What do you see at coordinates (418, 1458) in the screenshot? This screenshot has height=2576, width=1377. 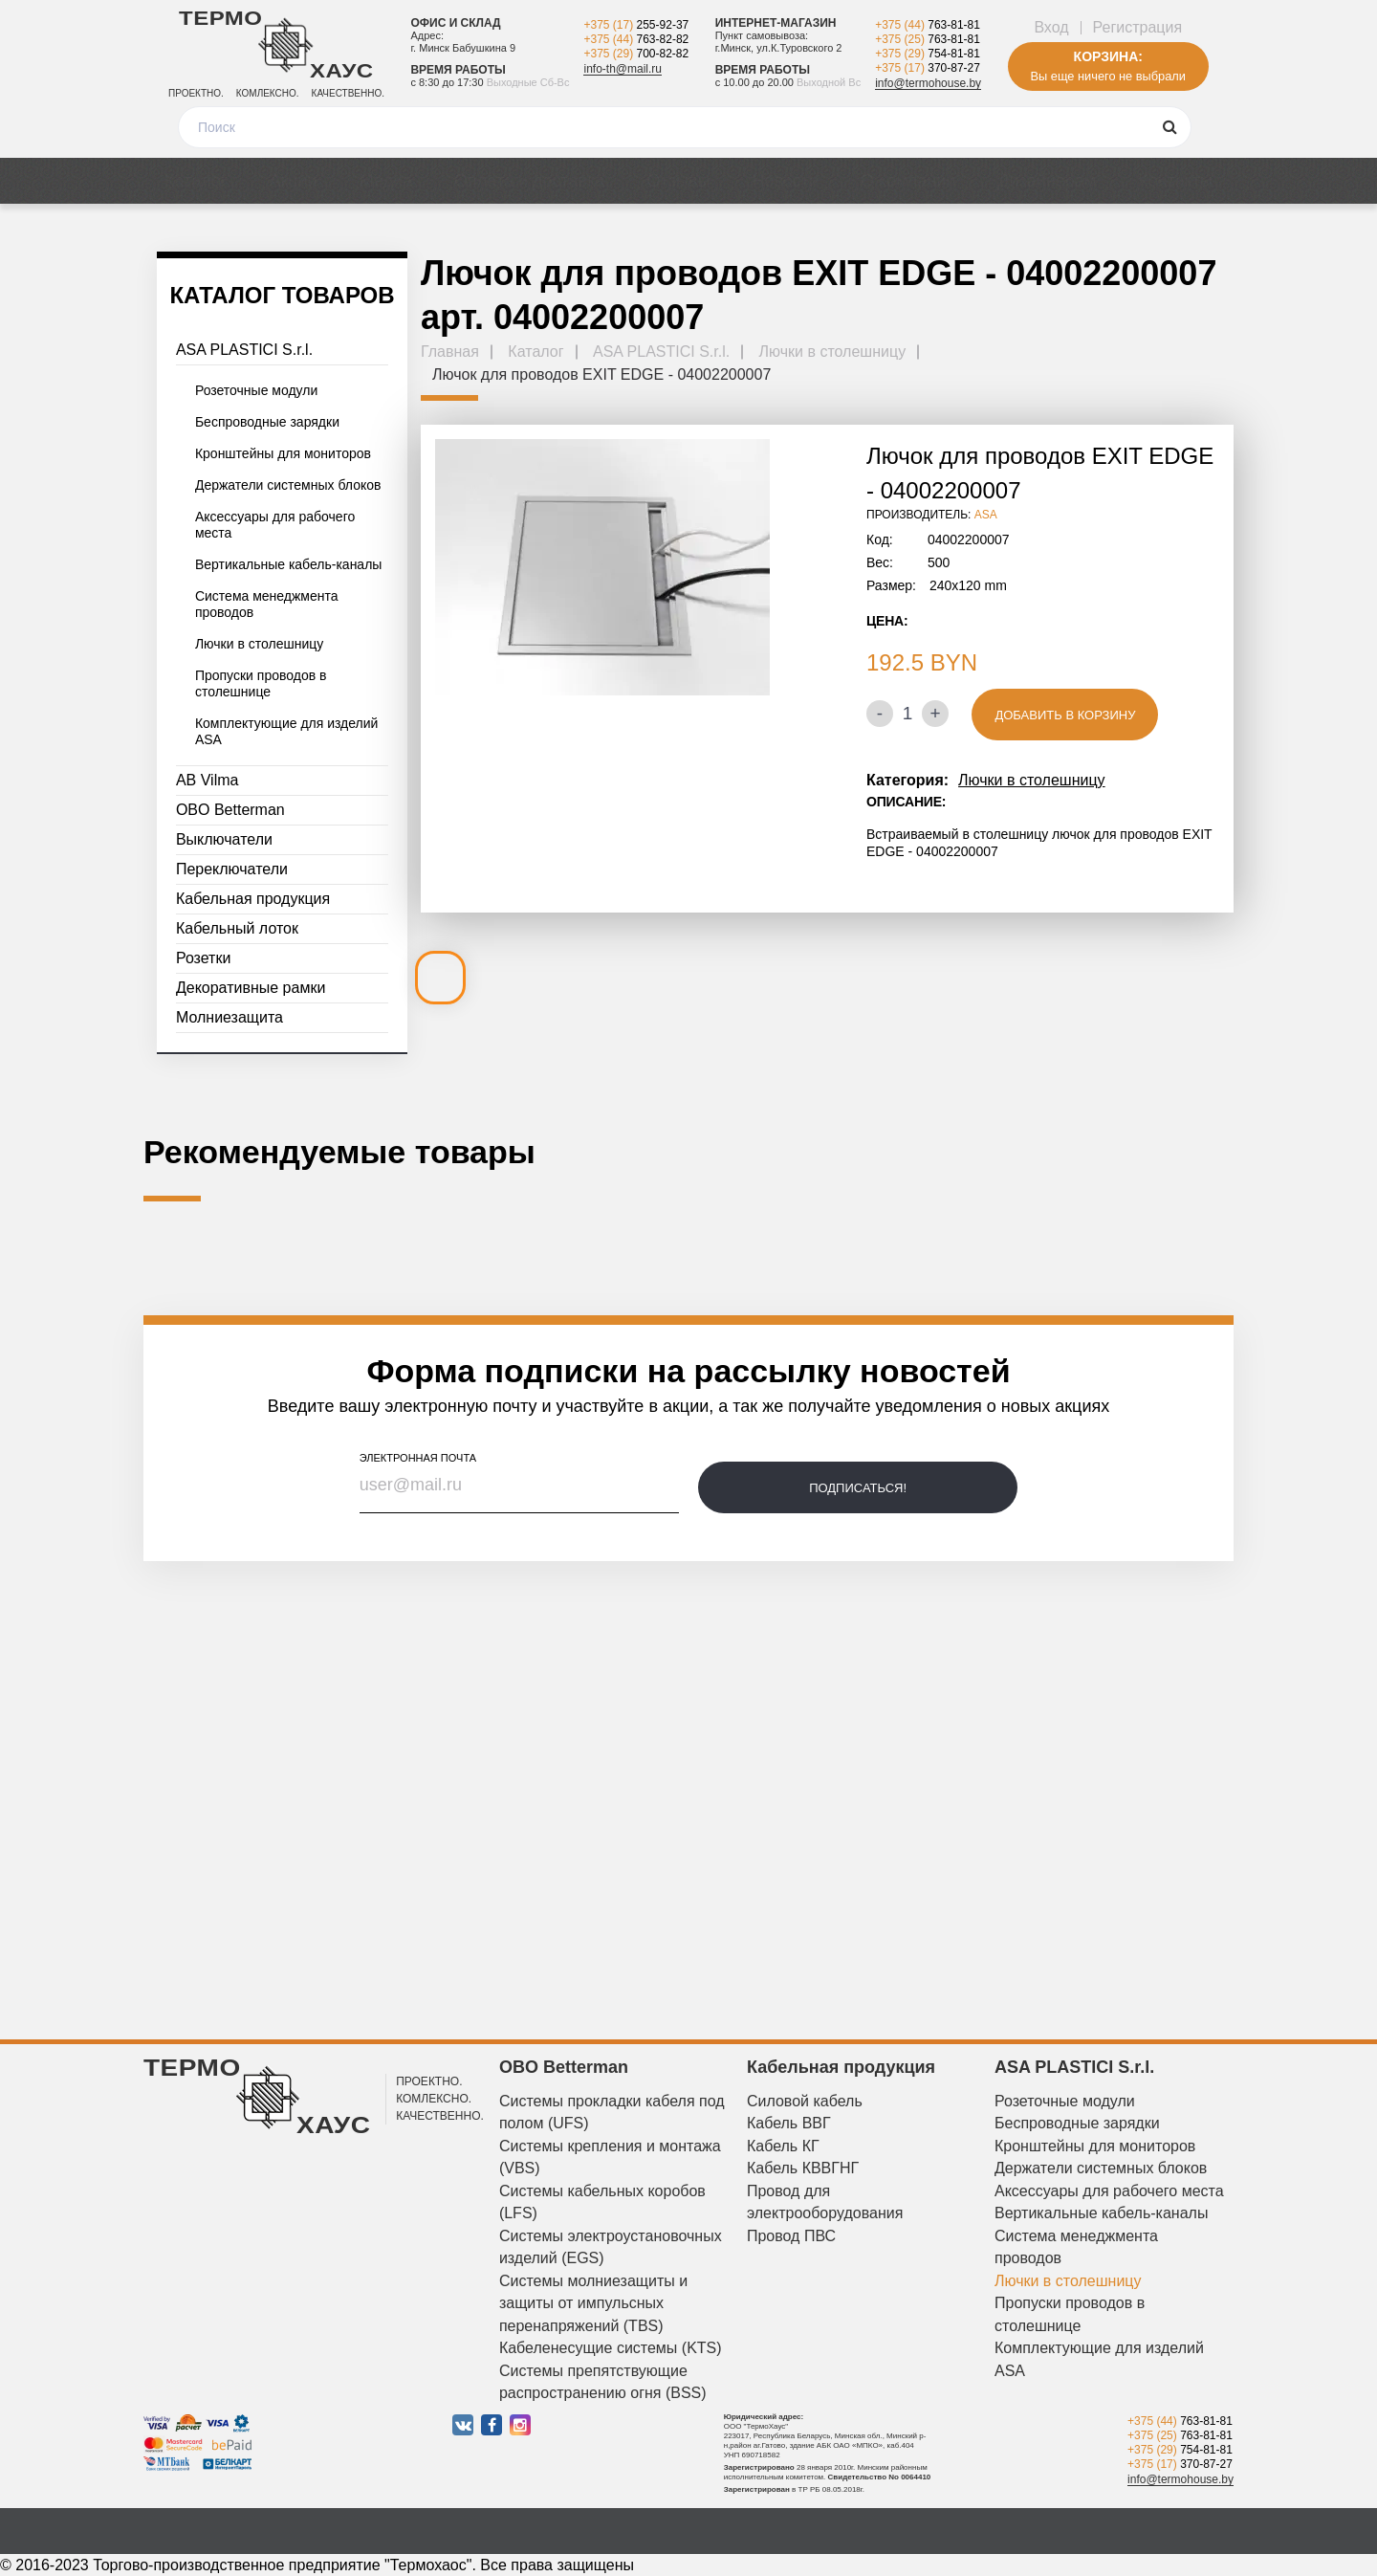 I see `электронная почта` at bounding box center [418, 1458].